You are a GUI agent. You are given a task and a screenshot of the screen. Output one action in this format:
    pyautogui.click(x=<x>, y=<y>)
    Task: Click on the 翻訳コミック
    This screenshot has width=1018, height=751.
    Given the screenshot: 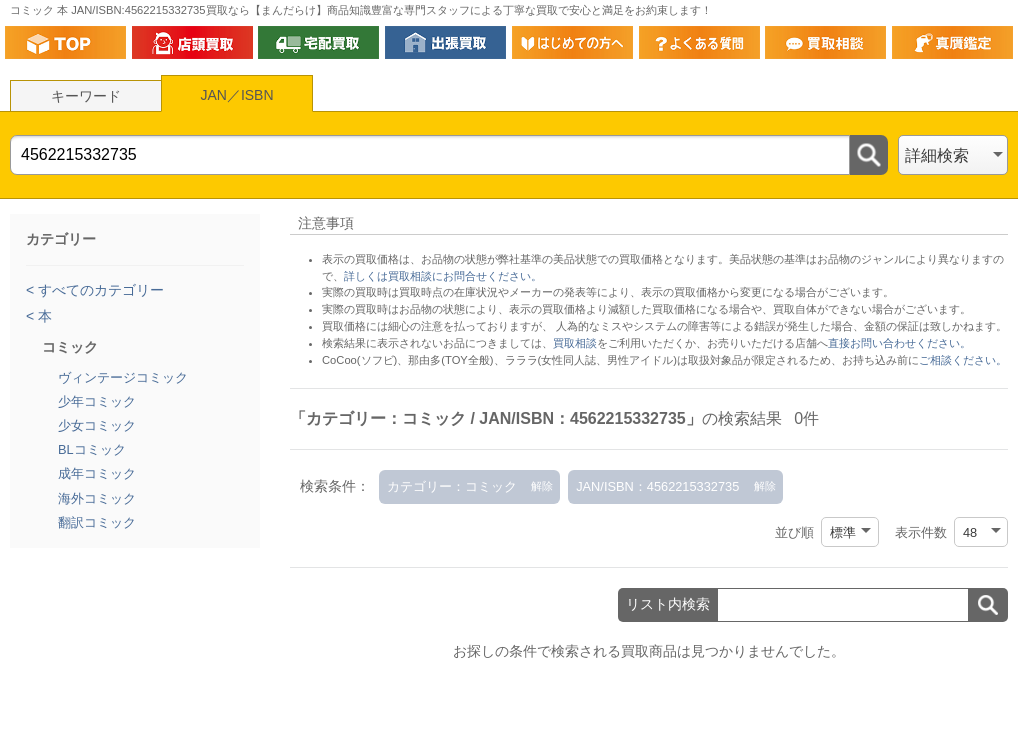 What is the action you would take?
    pyautogui.click(x=97, y=522)
    